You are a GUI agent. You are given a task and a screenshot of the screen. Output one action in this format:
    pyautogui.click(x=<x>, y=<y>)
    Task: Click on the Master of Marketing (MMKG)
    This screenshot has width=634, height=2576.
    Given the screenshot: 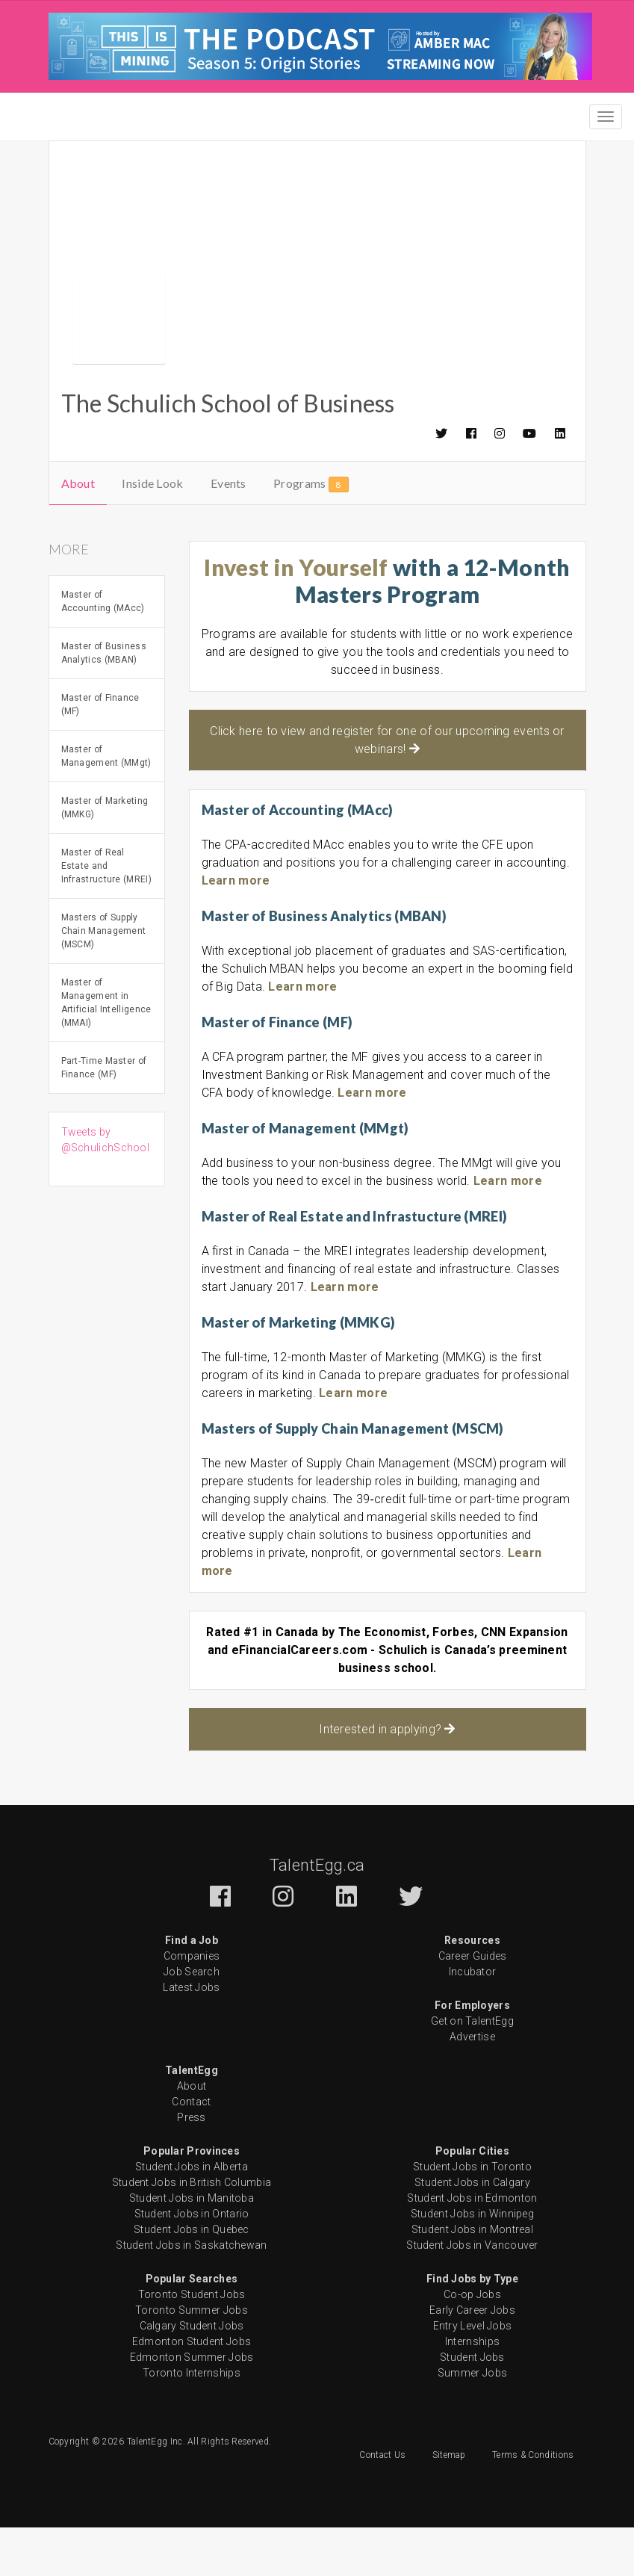 What is the action you would take?
    pyautogui.click(x=105, y=856)
    